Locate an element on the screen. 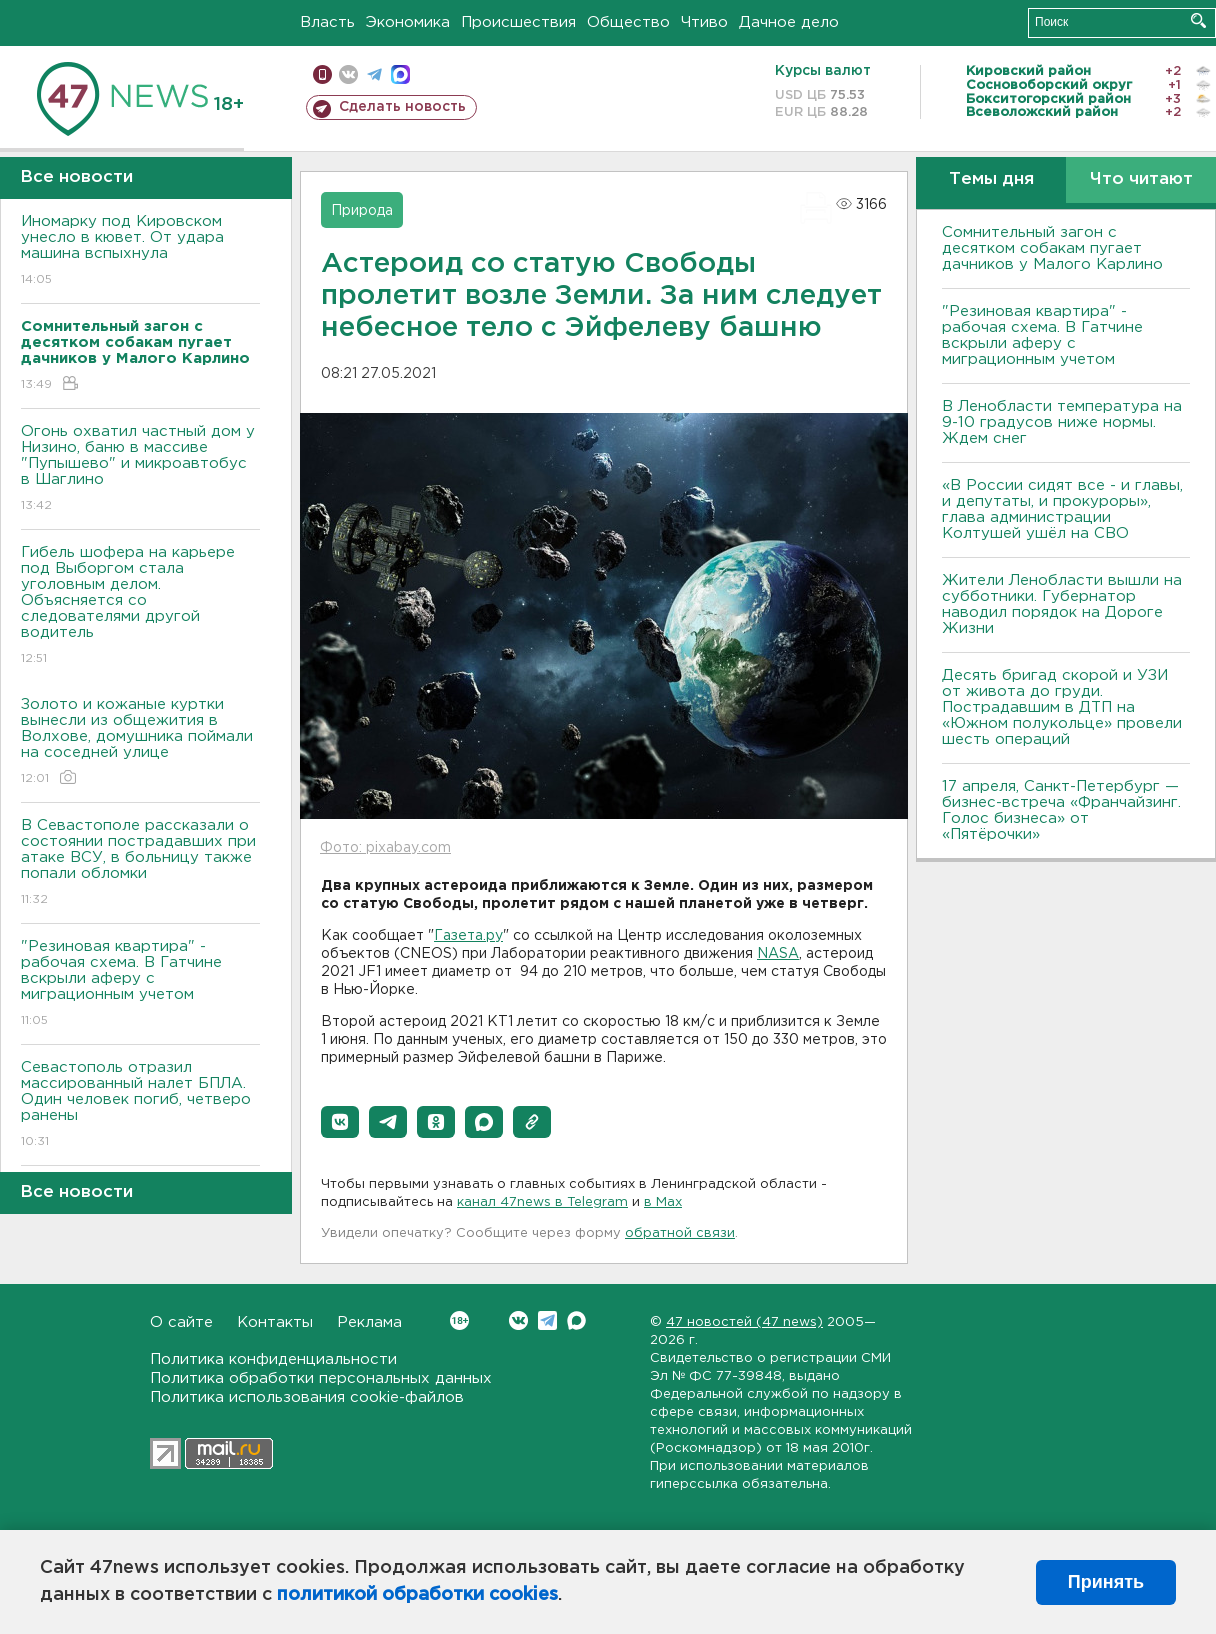 This screenshot has width=1216, height=1634. Иномарку под Кировском унесло в кювет. От удара машина вспыхнула is located at coordinates (140, 251).